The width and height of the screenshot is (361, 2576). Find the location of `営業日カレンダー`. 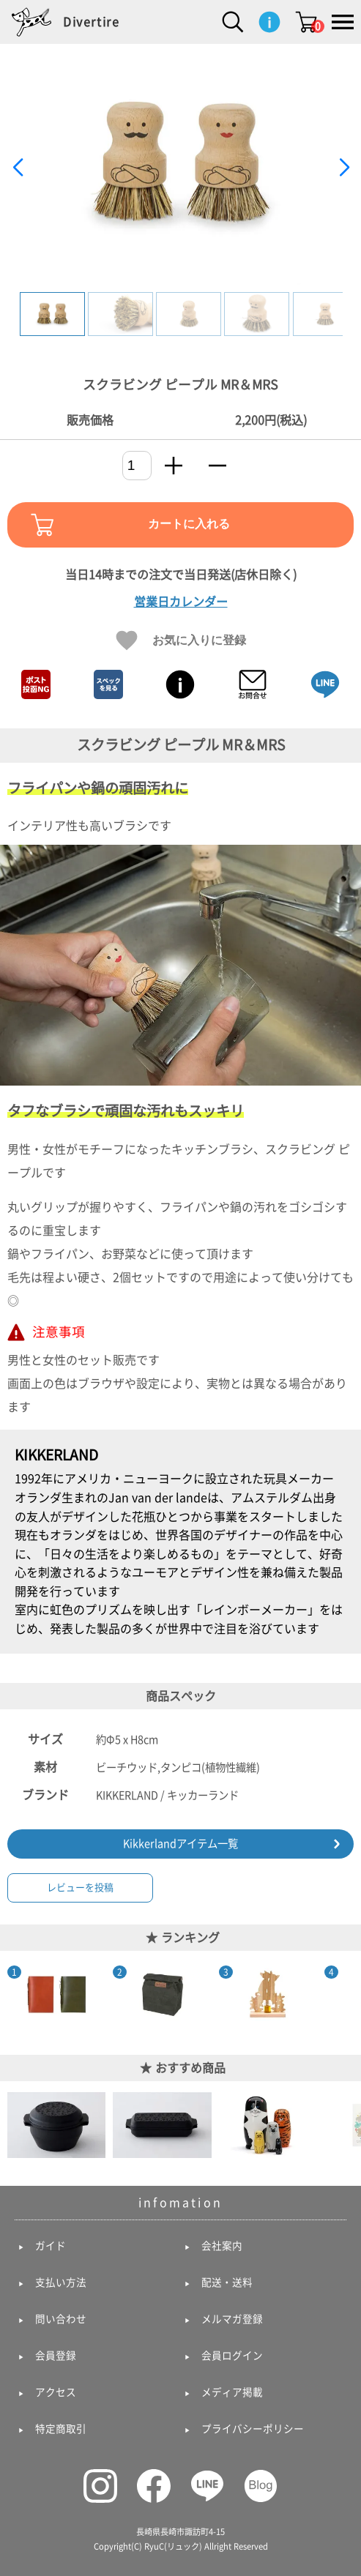

営業日カレンダー is located at coordinates (181, 602).